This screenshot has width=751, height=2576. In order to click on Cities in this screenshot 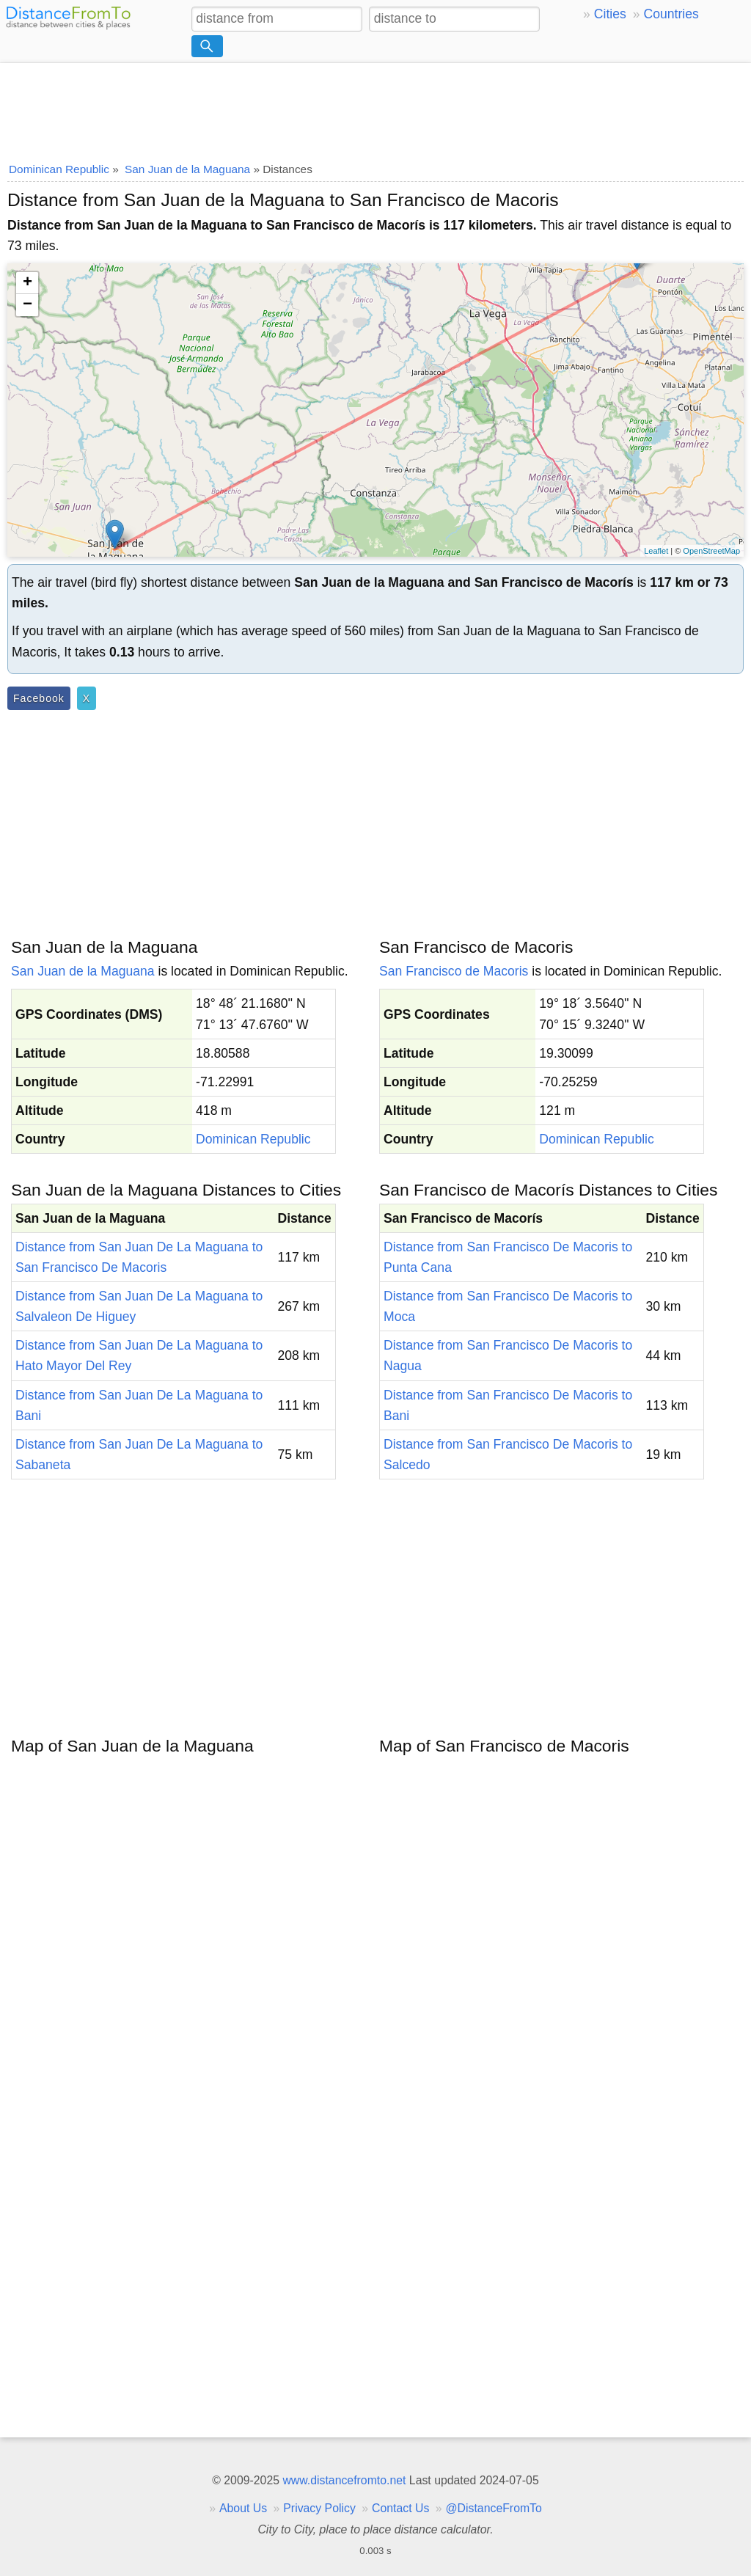, I will do `click(610, 14)`.